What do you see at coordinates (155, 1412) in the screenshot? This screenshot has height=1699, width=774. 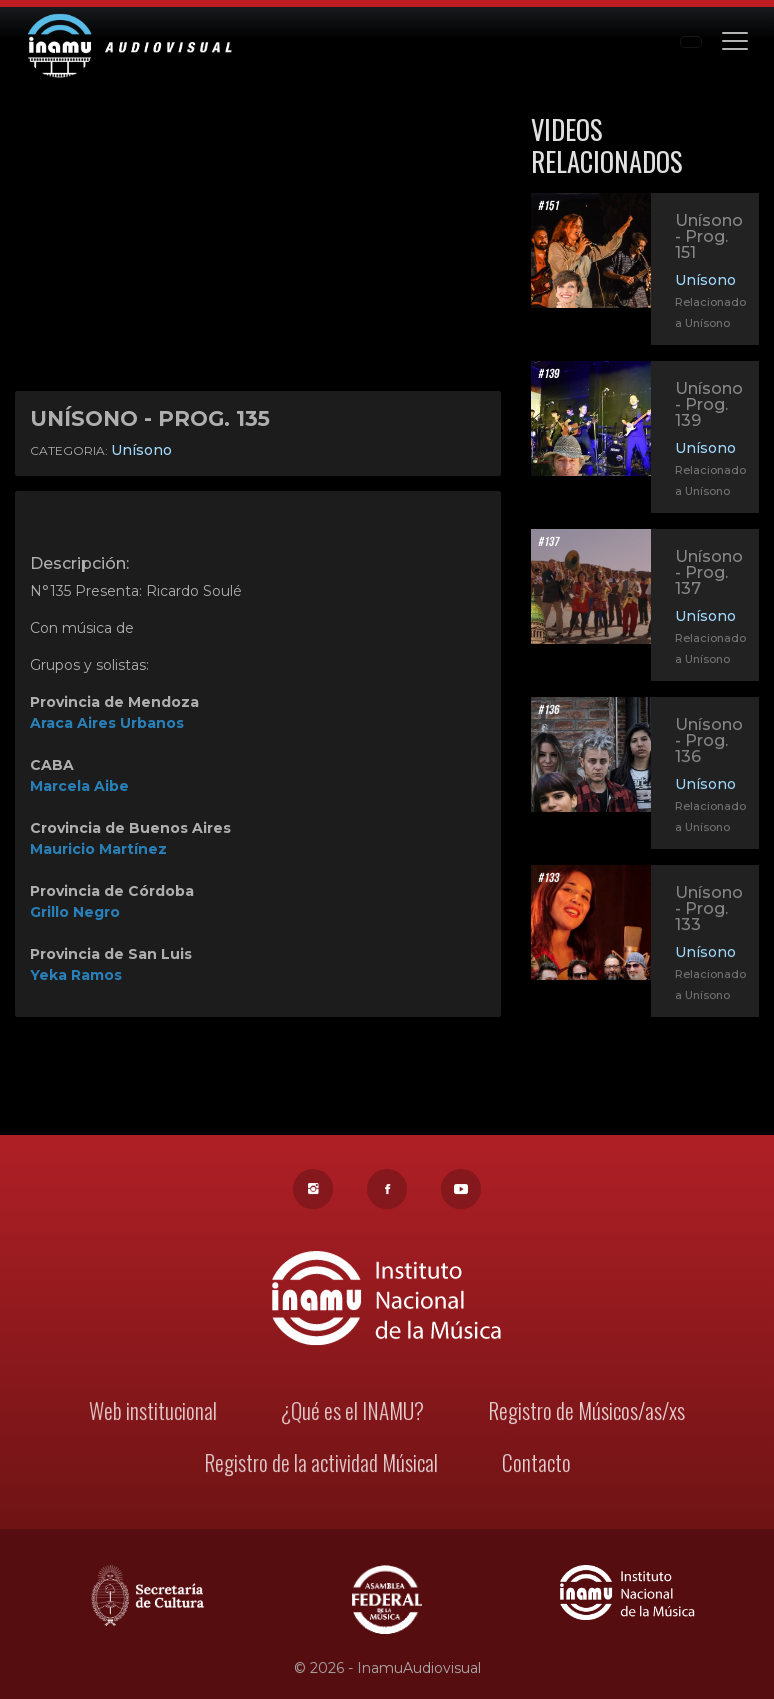 I see `Web institucional` at bounding box center [155, 1412].